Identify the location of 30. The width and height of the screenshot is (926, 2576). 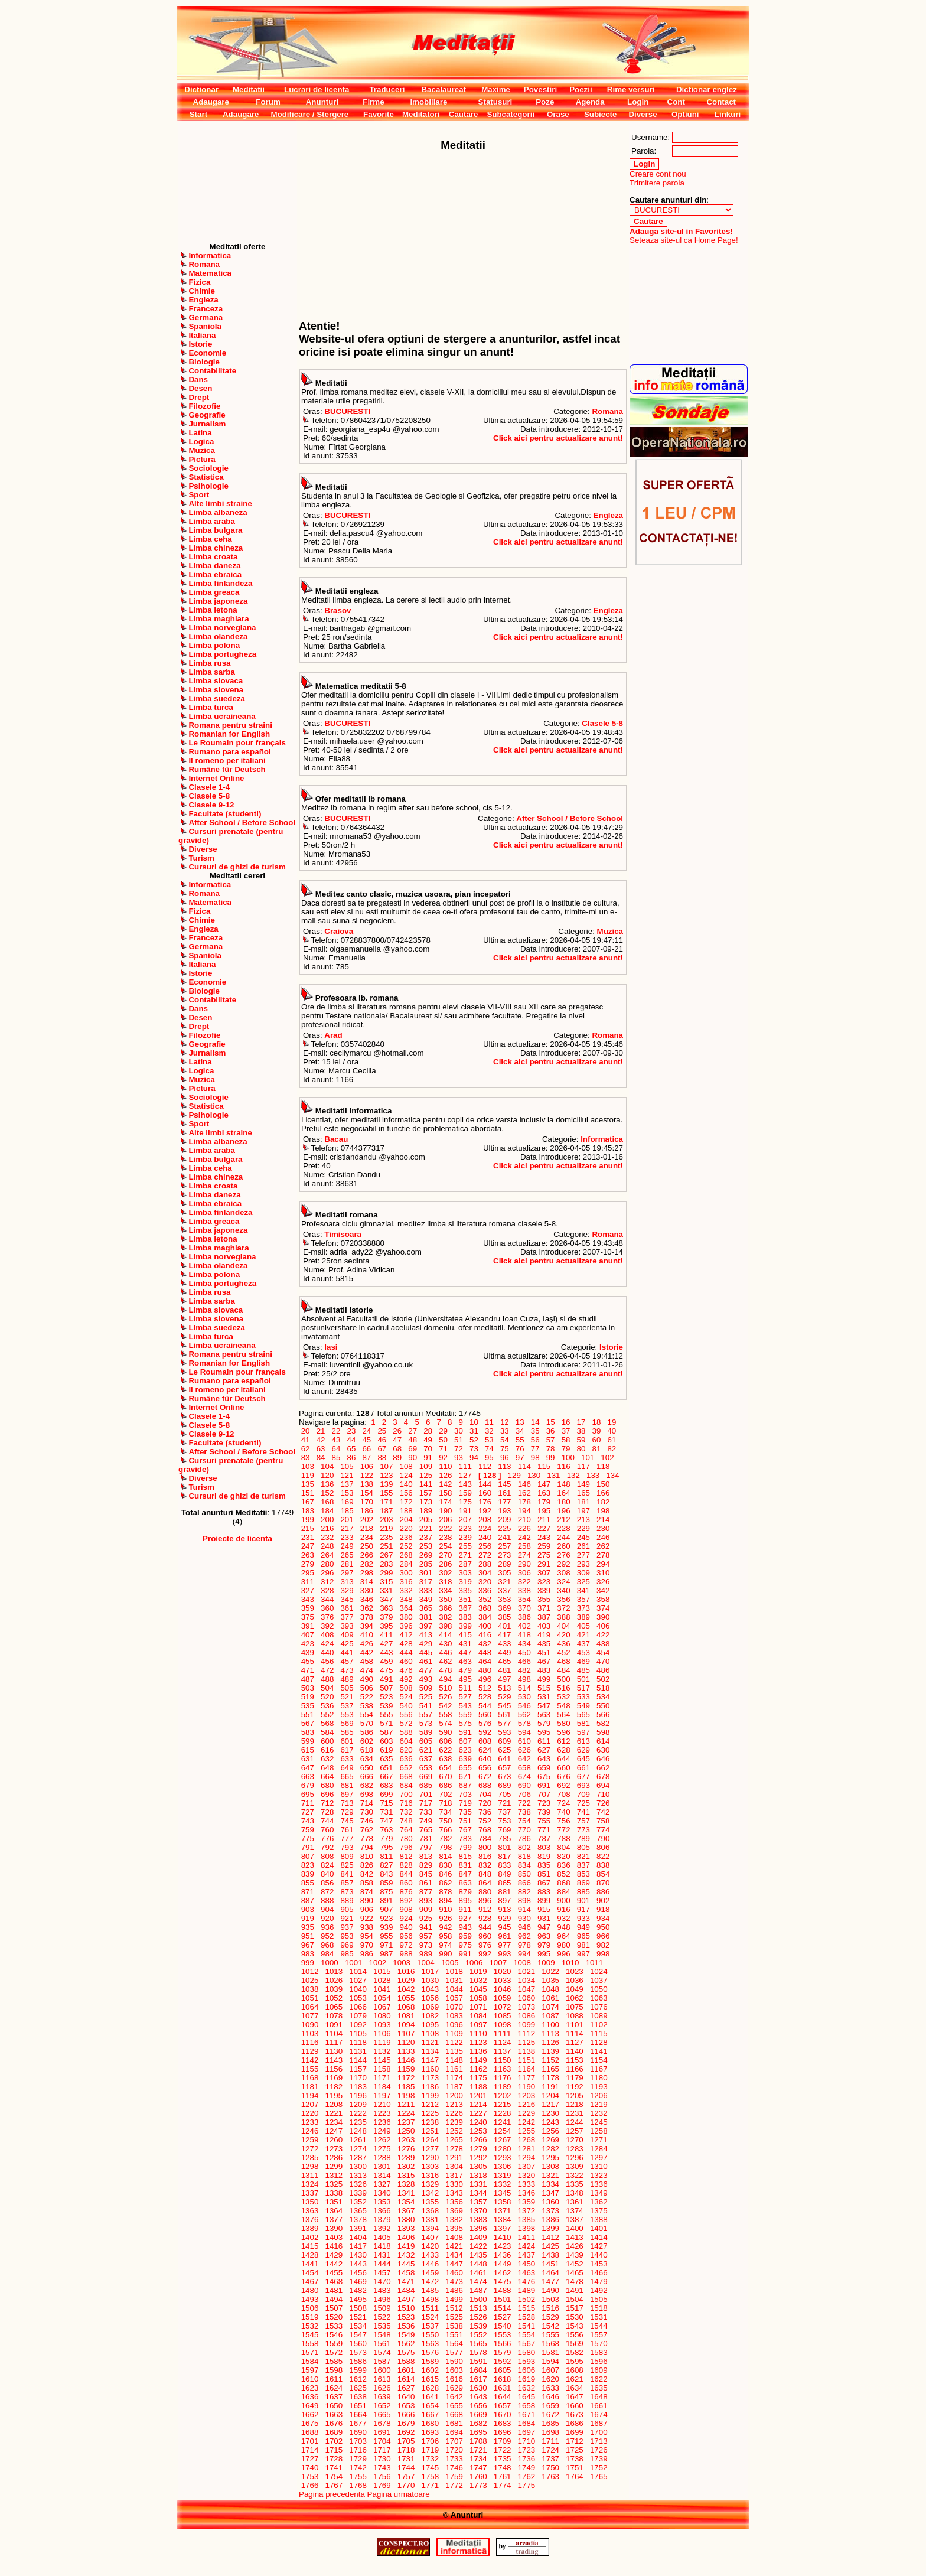
(458, 1431).